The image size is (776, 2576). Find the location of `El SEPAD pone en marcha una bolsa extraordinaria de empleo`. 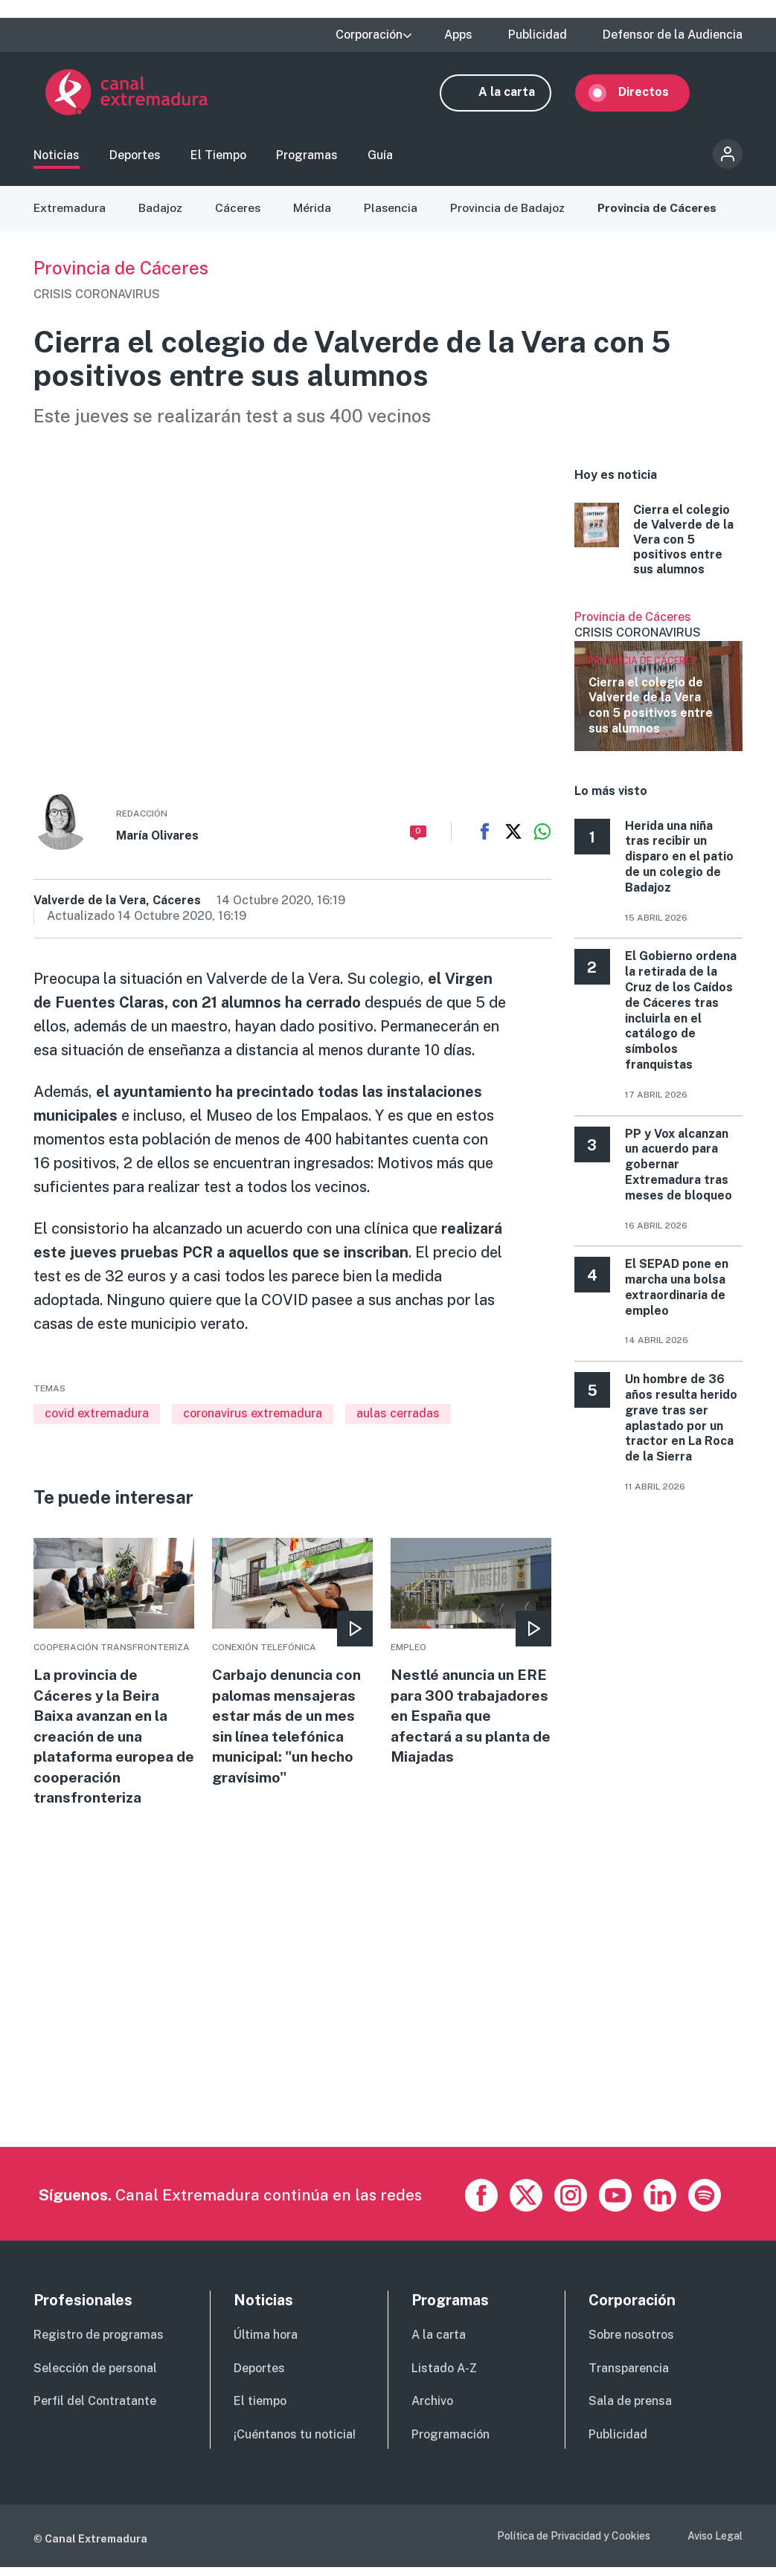

El SEPAD pone en marcha una bolsa extraordinaria de empleo is located at coordinates (676, 1293).